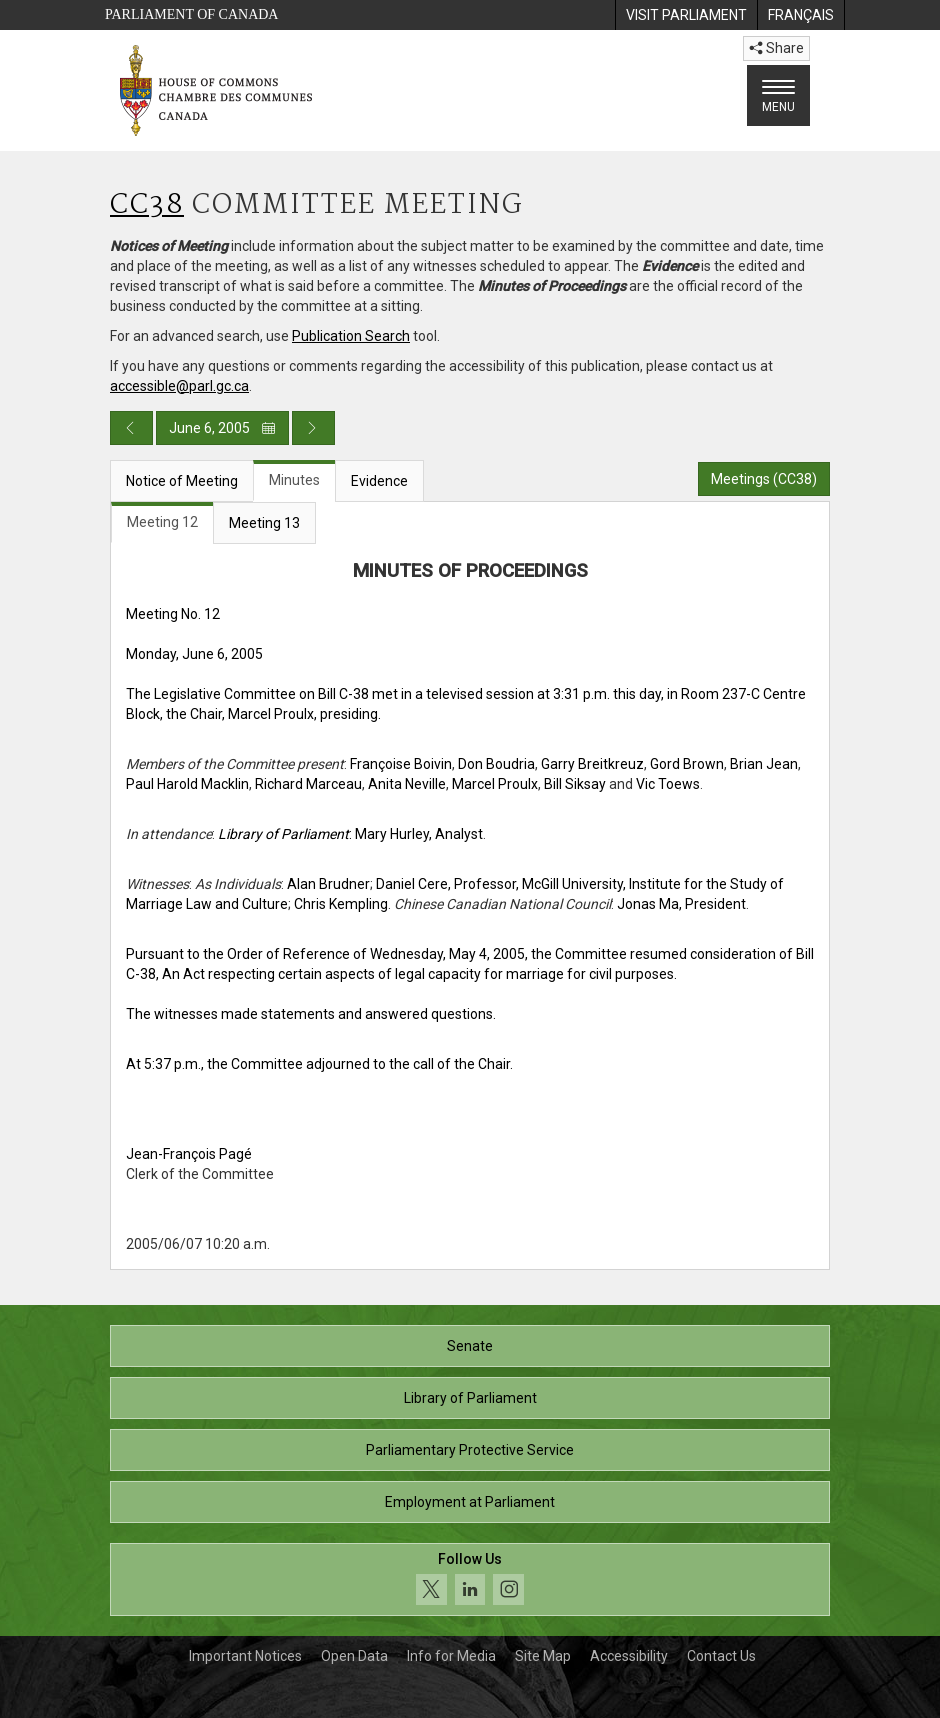  What do you see at coordinates (681, 904) in the screenshot?
I see `Jonas Ma, President` at bounding box center [681, 904].